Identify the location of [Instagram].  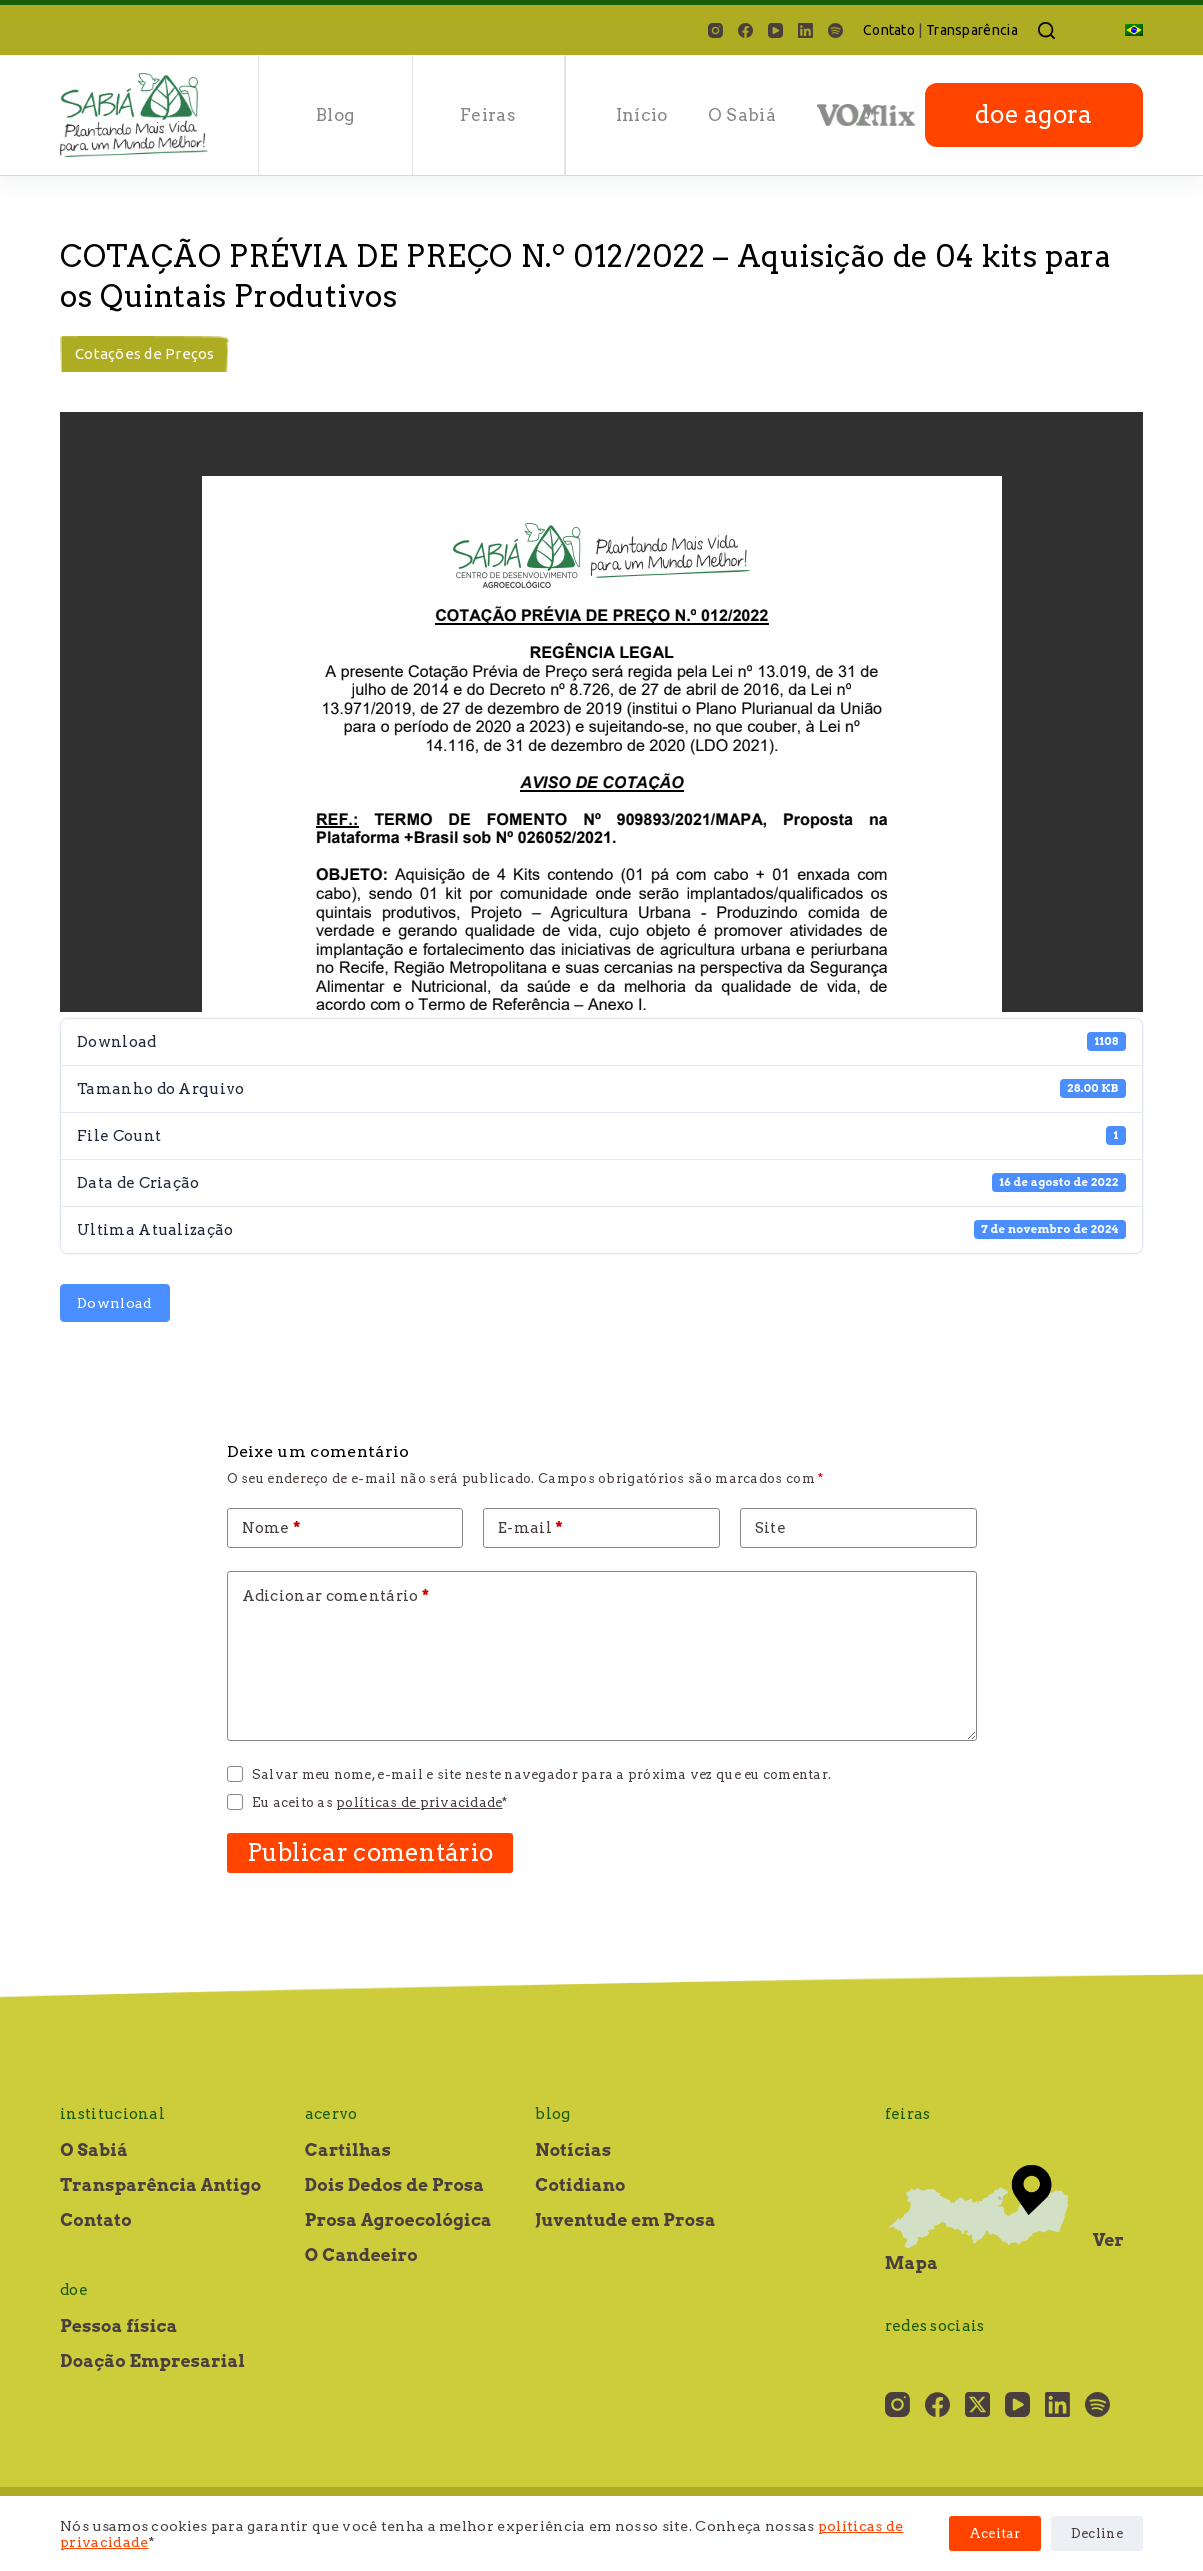
(715, 30).